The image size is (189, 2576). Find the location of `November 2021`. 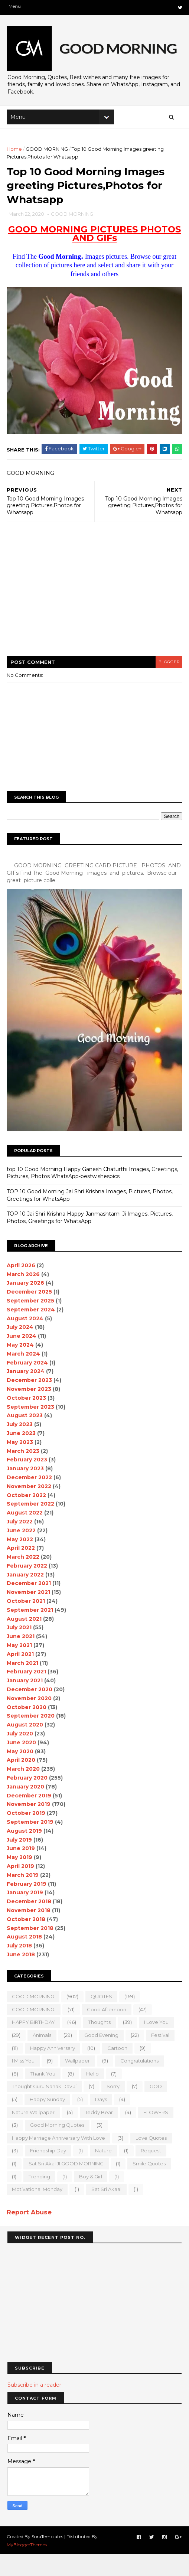

November 2021 is located at coordinates (29, 1614).